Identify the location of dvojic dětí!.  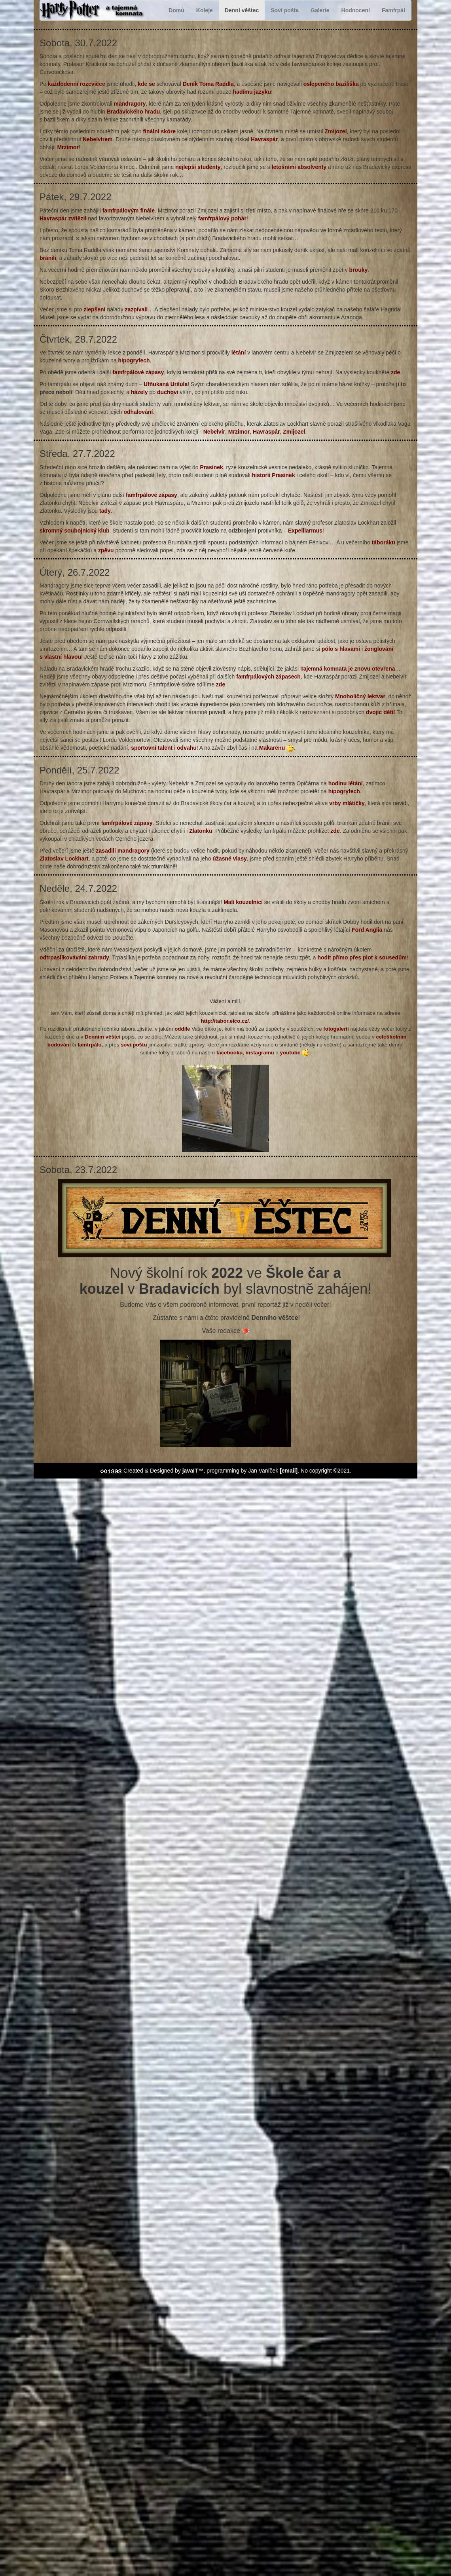
(379, 712).